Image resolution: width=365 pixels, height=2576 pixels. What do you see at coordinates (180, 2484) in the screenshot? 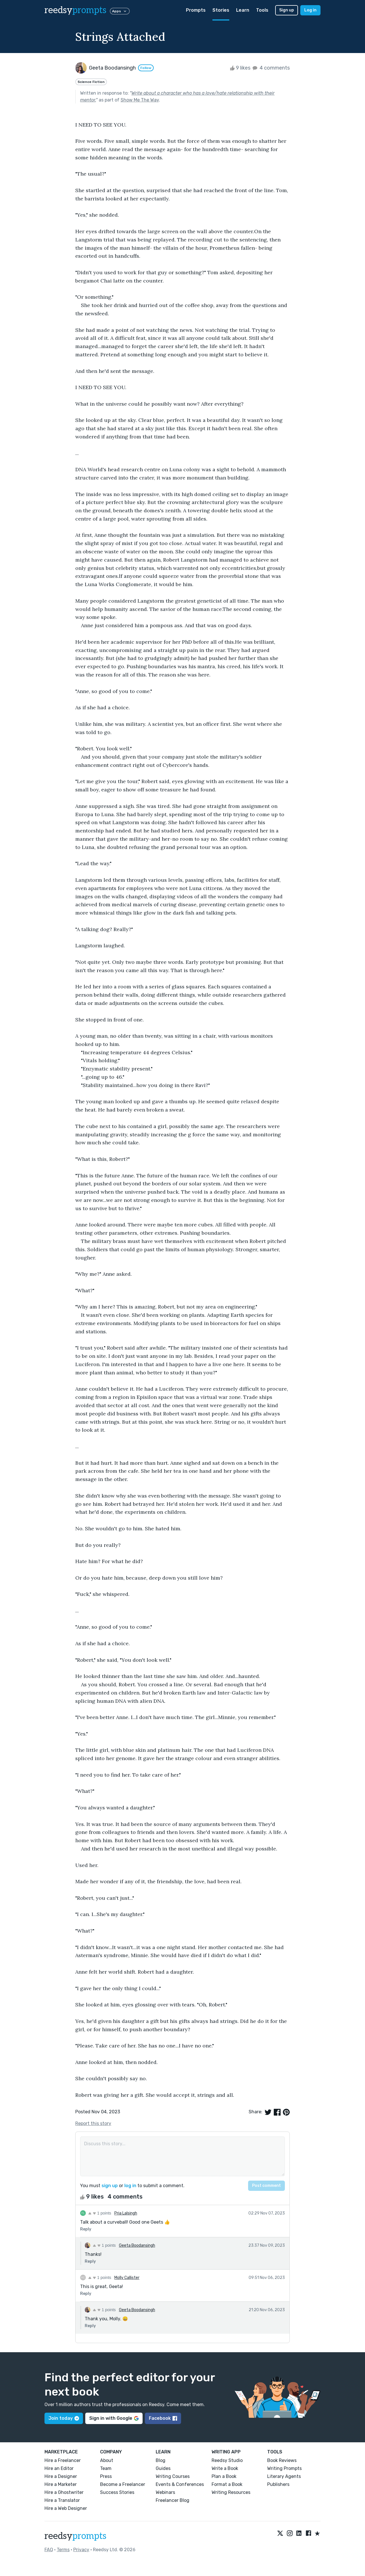
I see `Events & Conferences` at bounding box center [180, 2484].